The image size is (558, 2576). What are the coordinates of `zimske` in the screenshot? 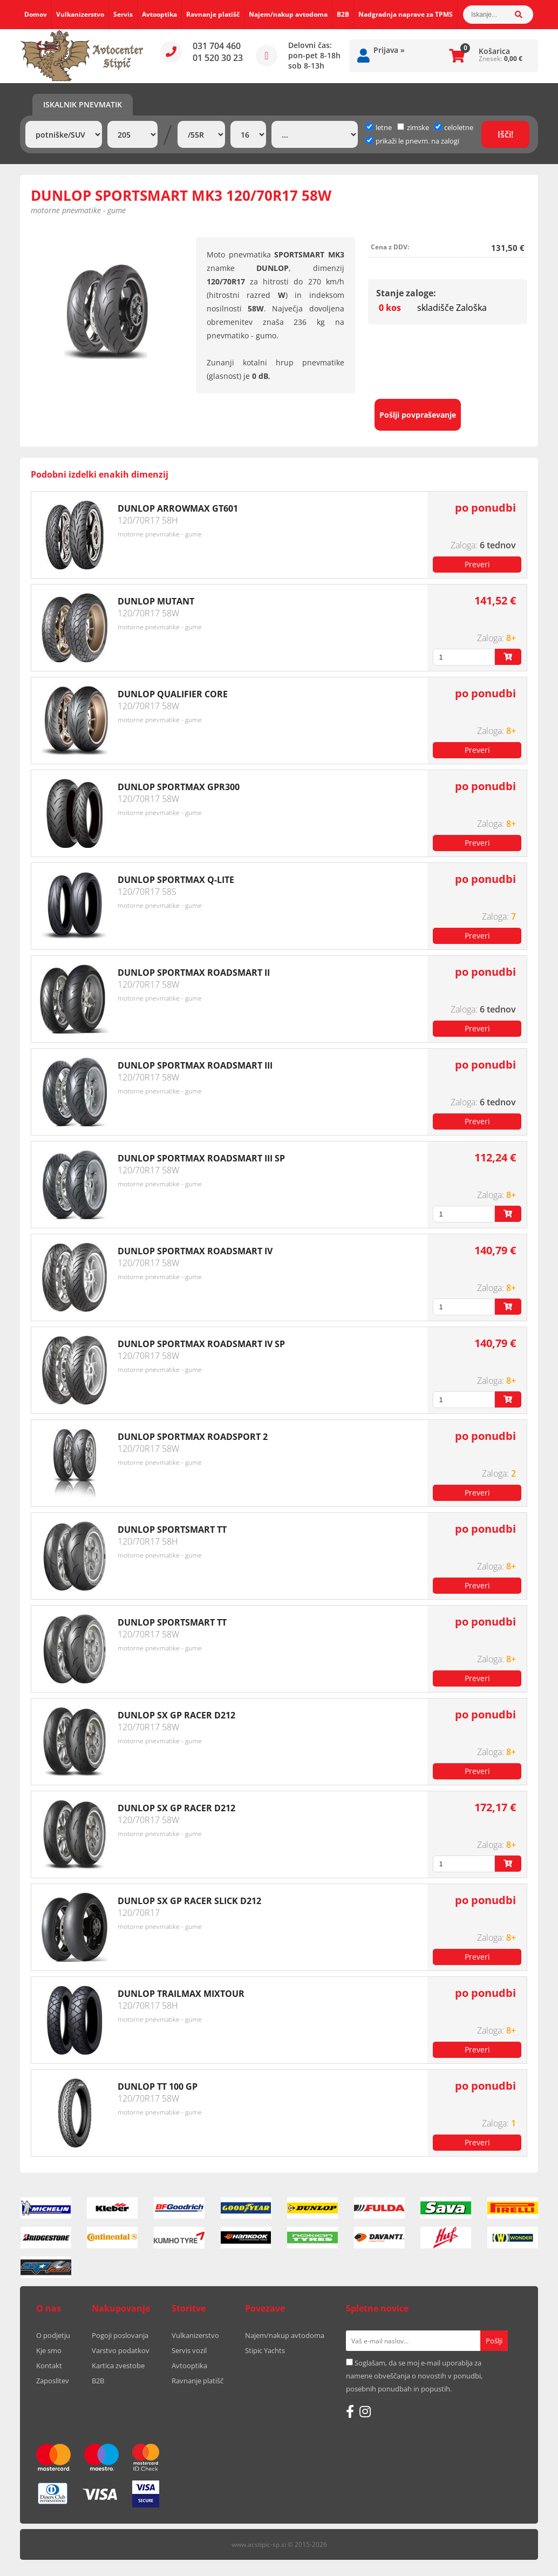 It's located at (413, 127).